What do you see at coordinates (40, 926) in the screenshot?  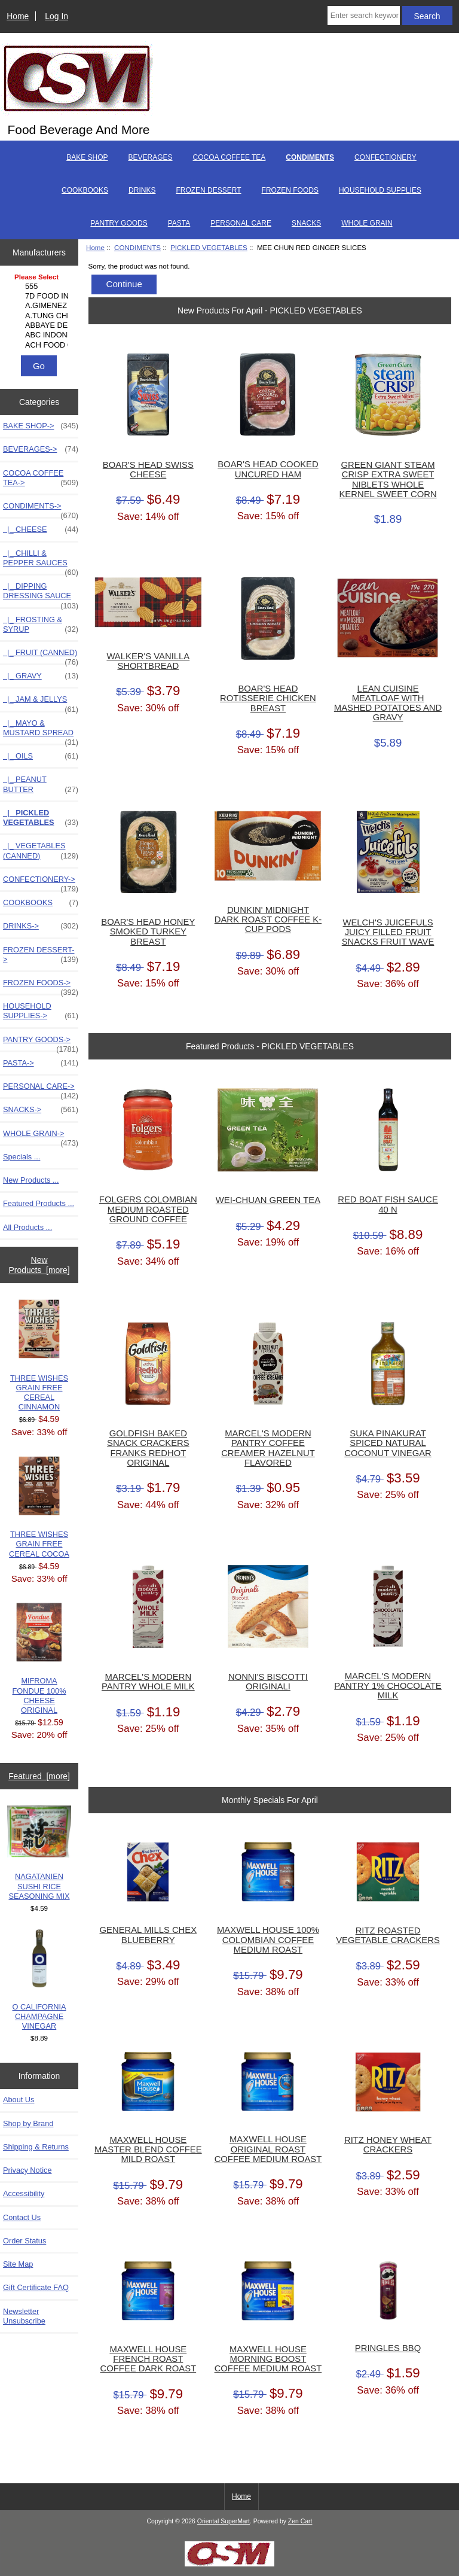 I see `DRINKS->` at bounding box center [40, 926].